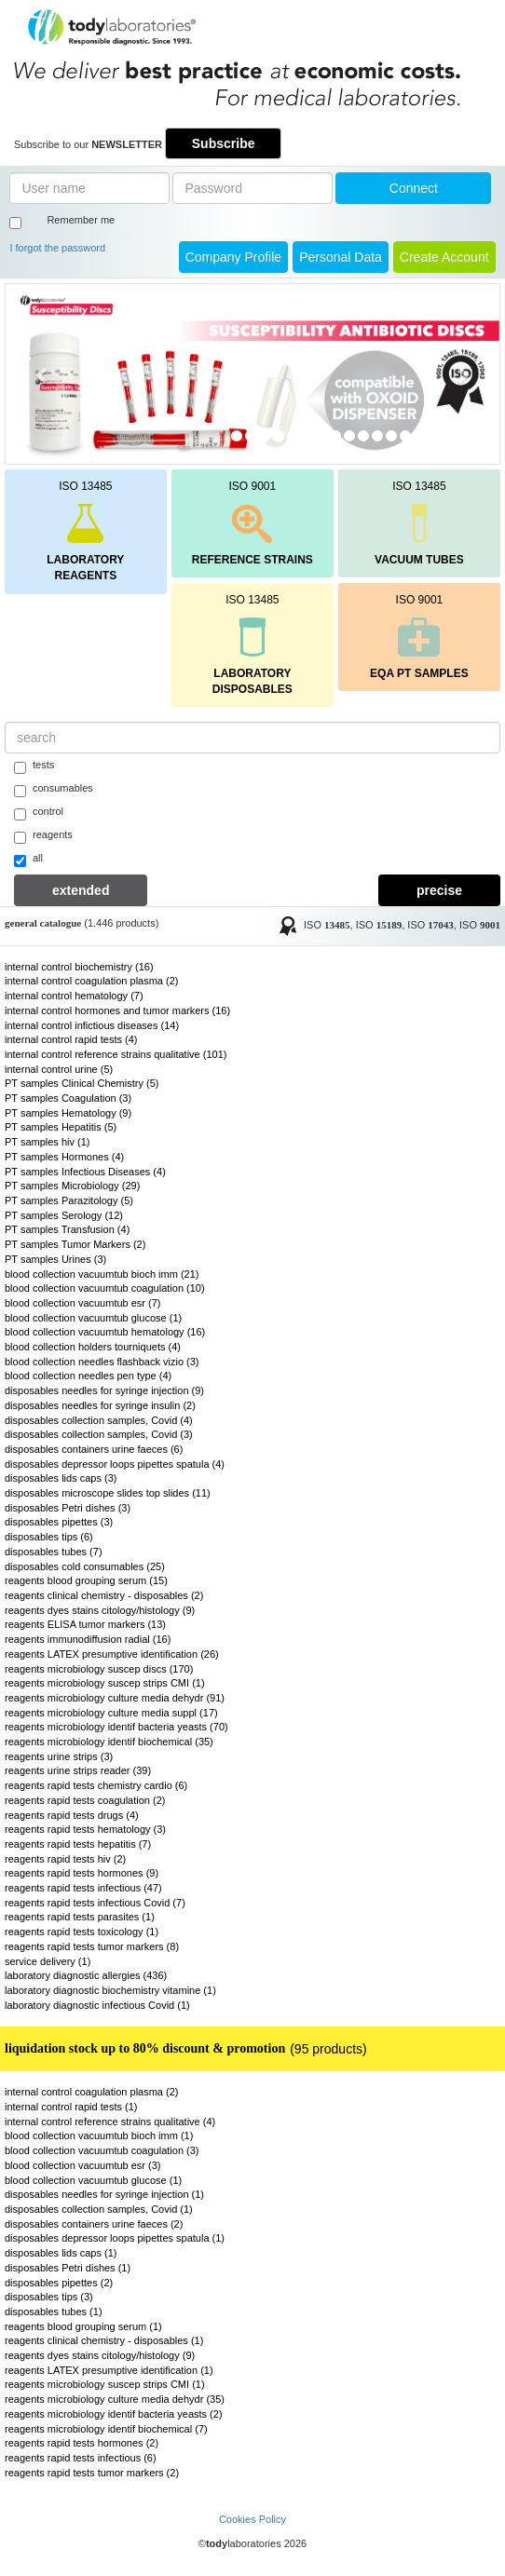 This screenshot has height=2576, width=505. Describe the element at coordinates (95, 1902) in the screenshot. I see `reagents rapid tests infectious Covid (7)` at that location.